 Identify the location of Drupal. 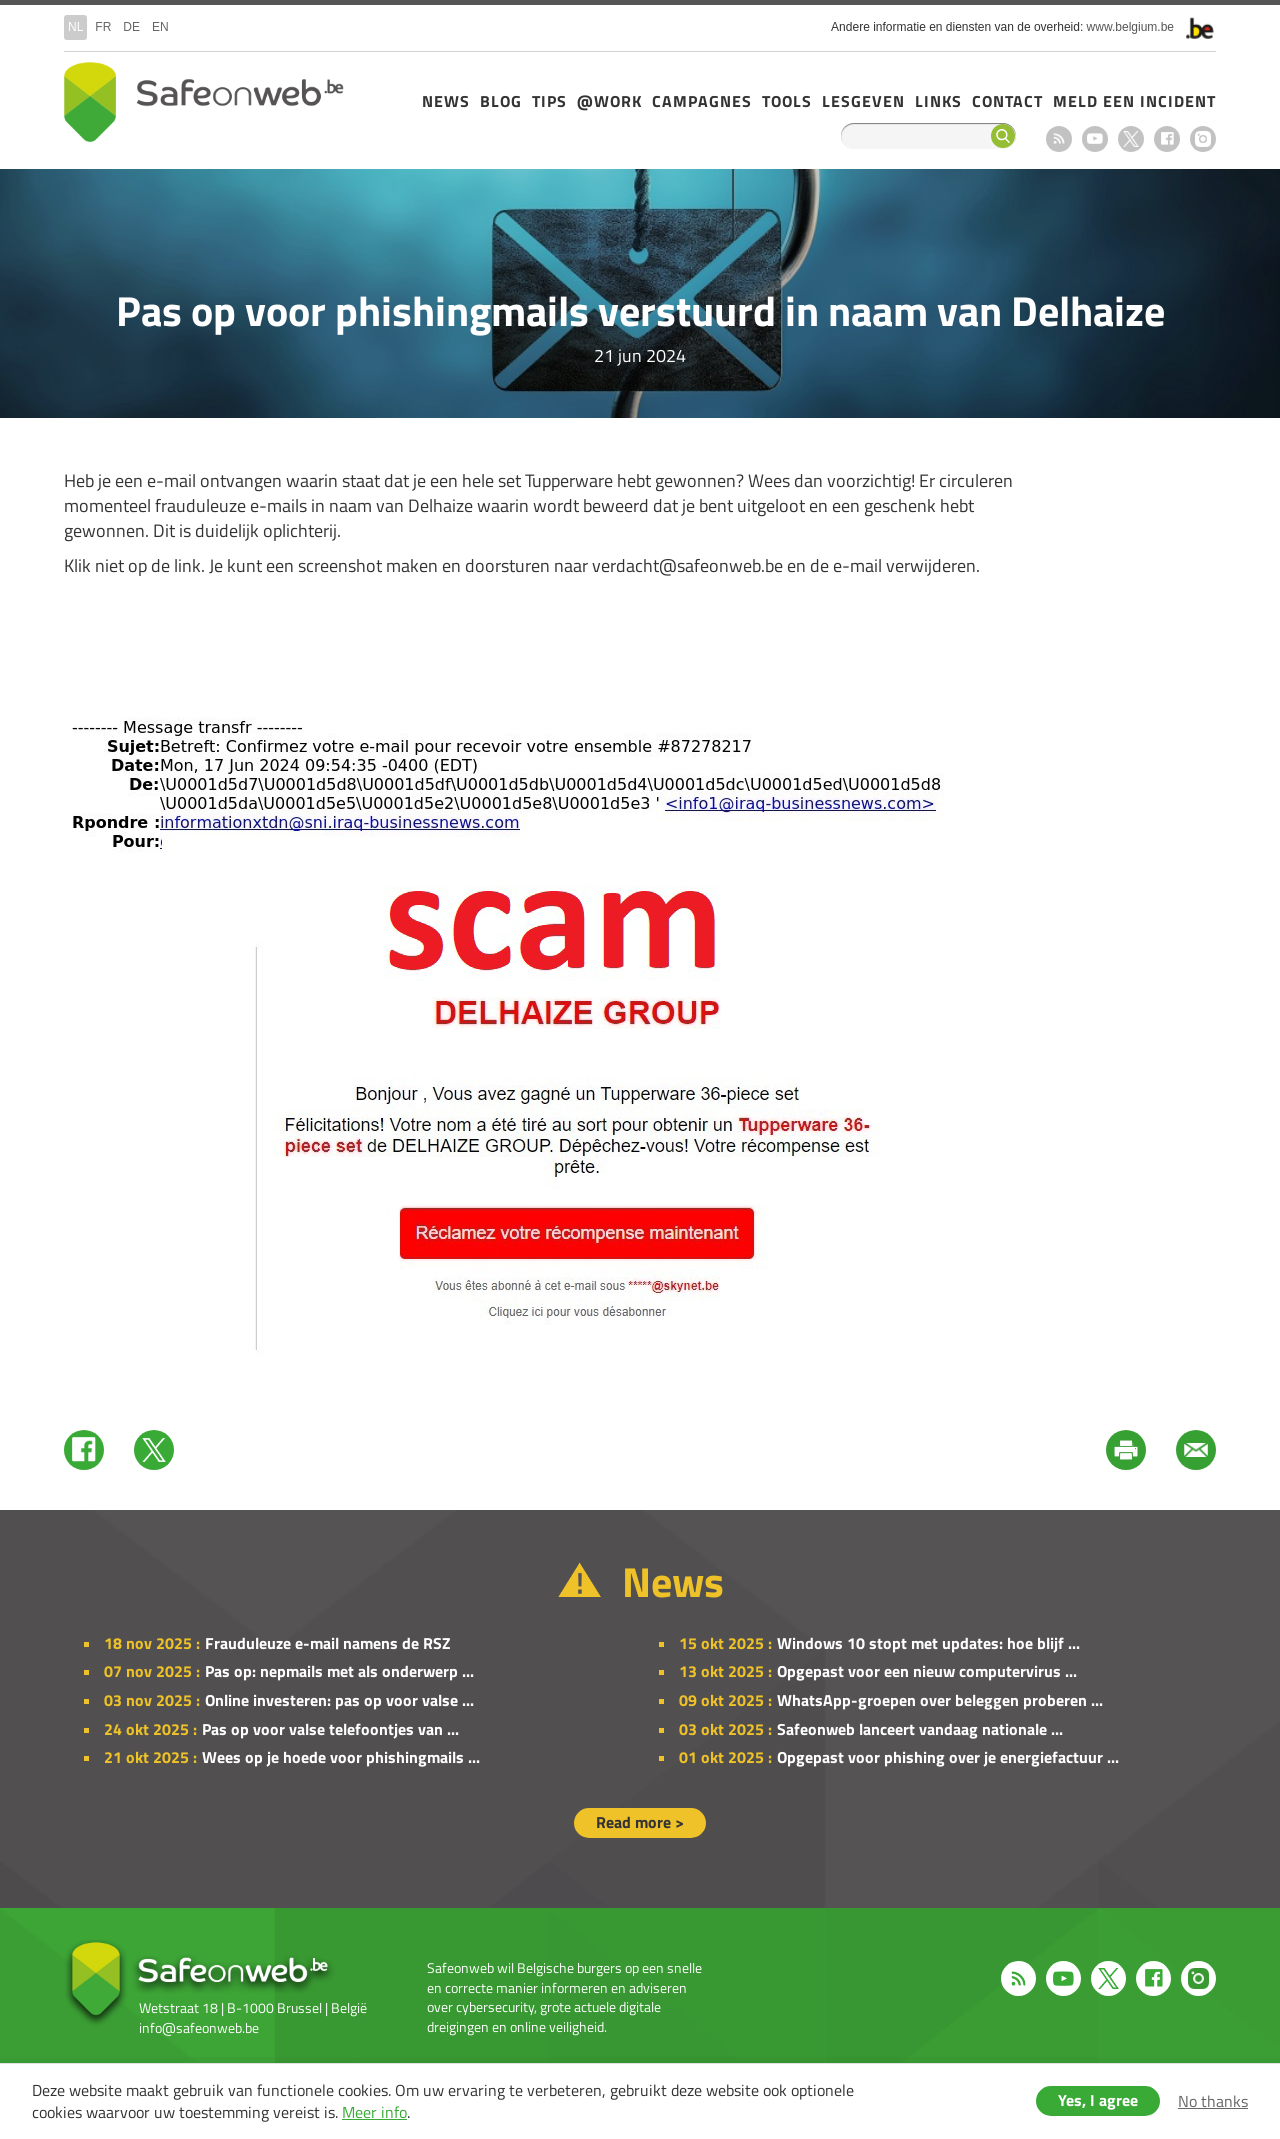
(204, 102).